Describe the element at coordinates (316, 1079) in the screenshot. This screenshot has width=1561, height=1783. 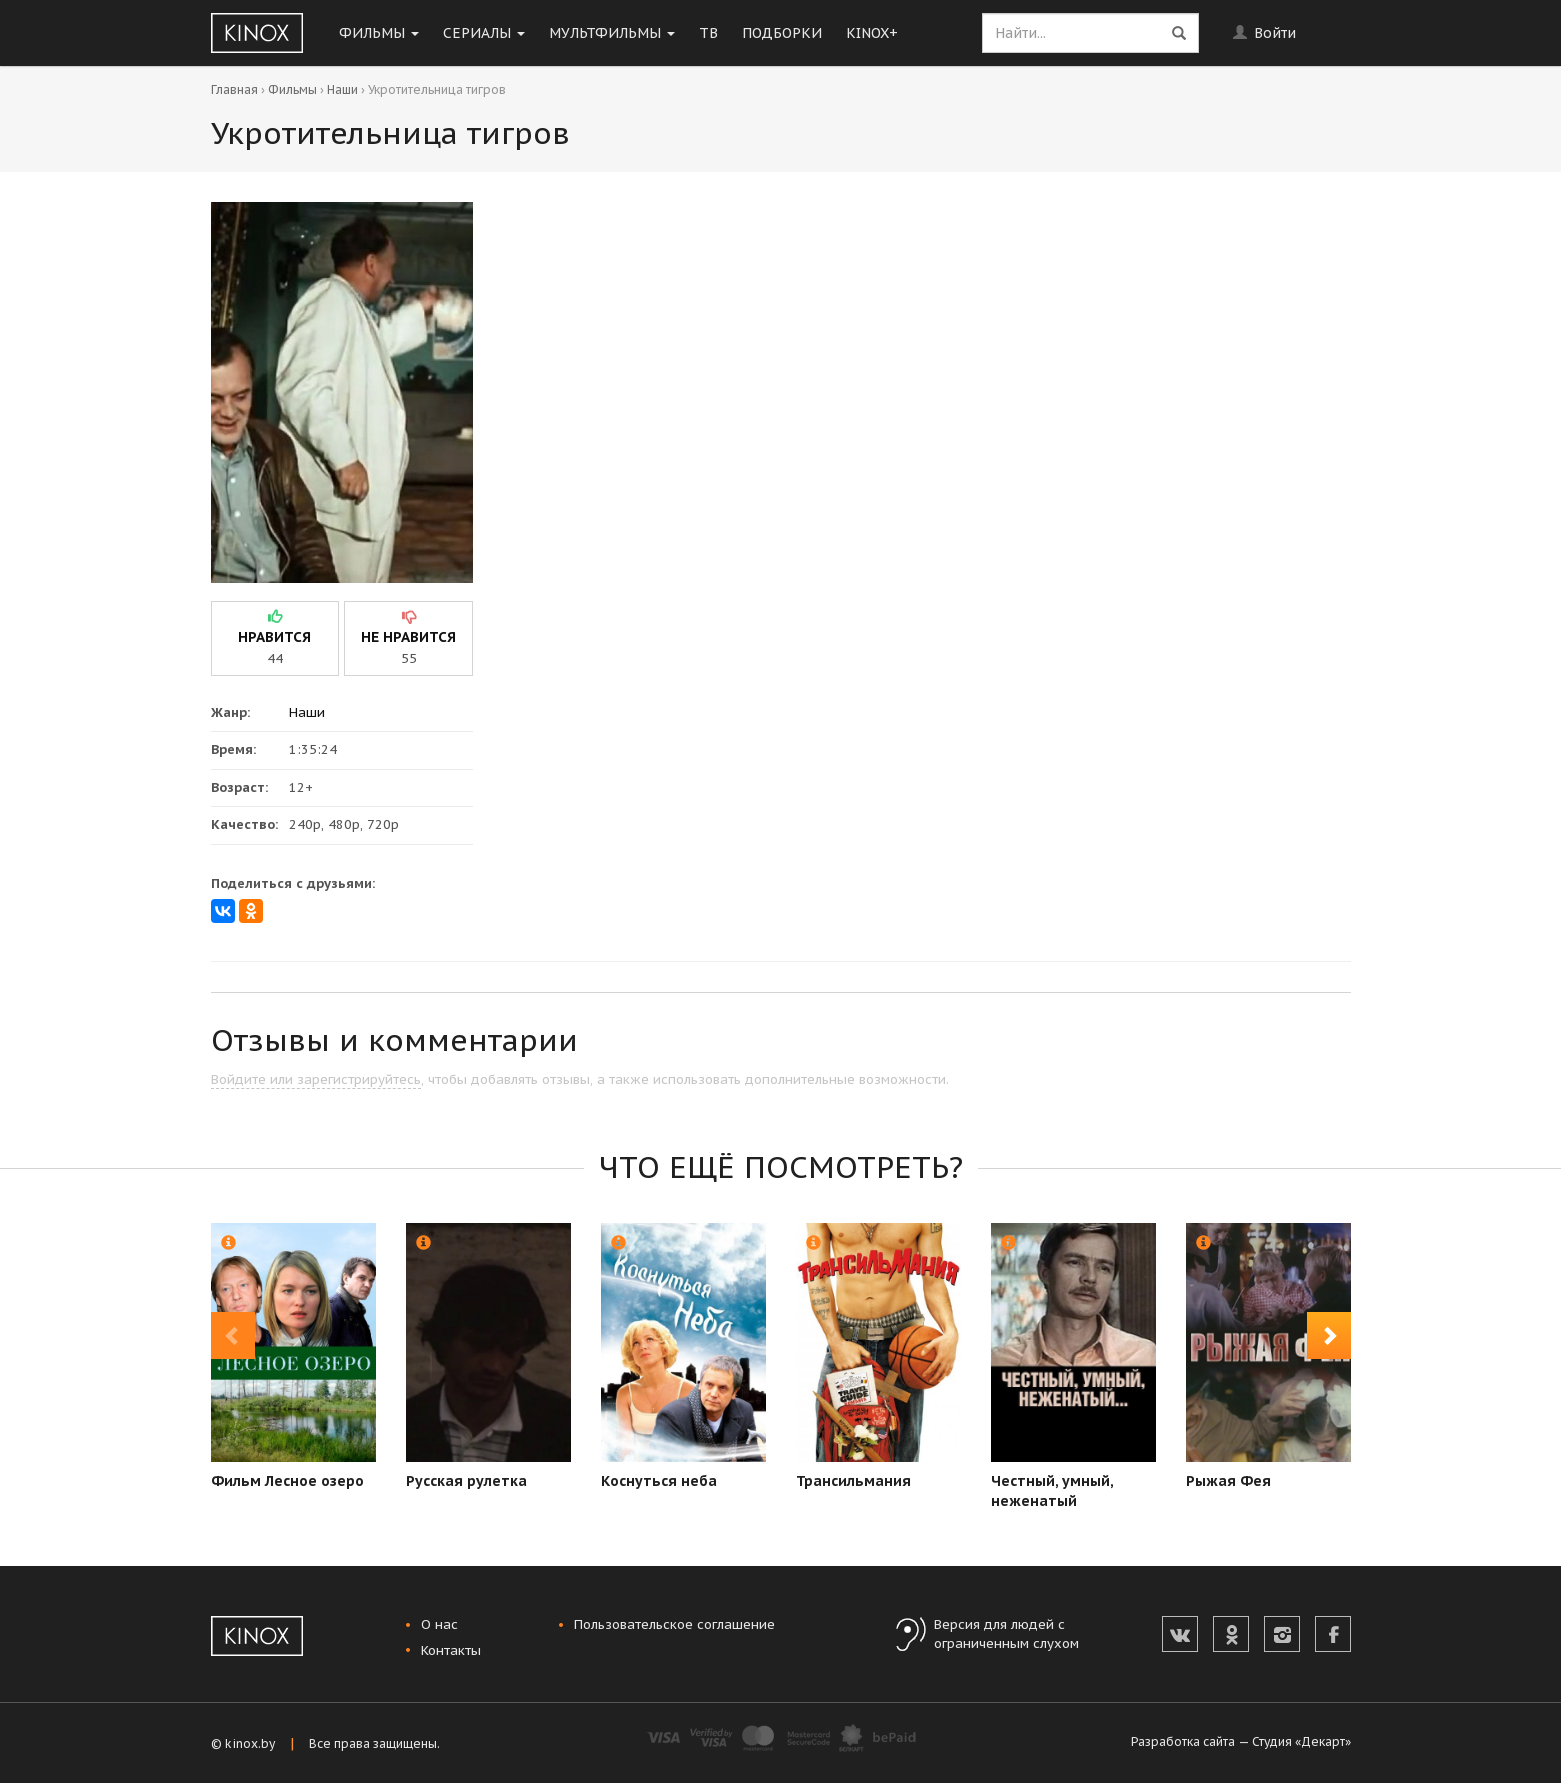
I see `Войдите или зарегистрируйтесь` at that location.